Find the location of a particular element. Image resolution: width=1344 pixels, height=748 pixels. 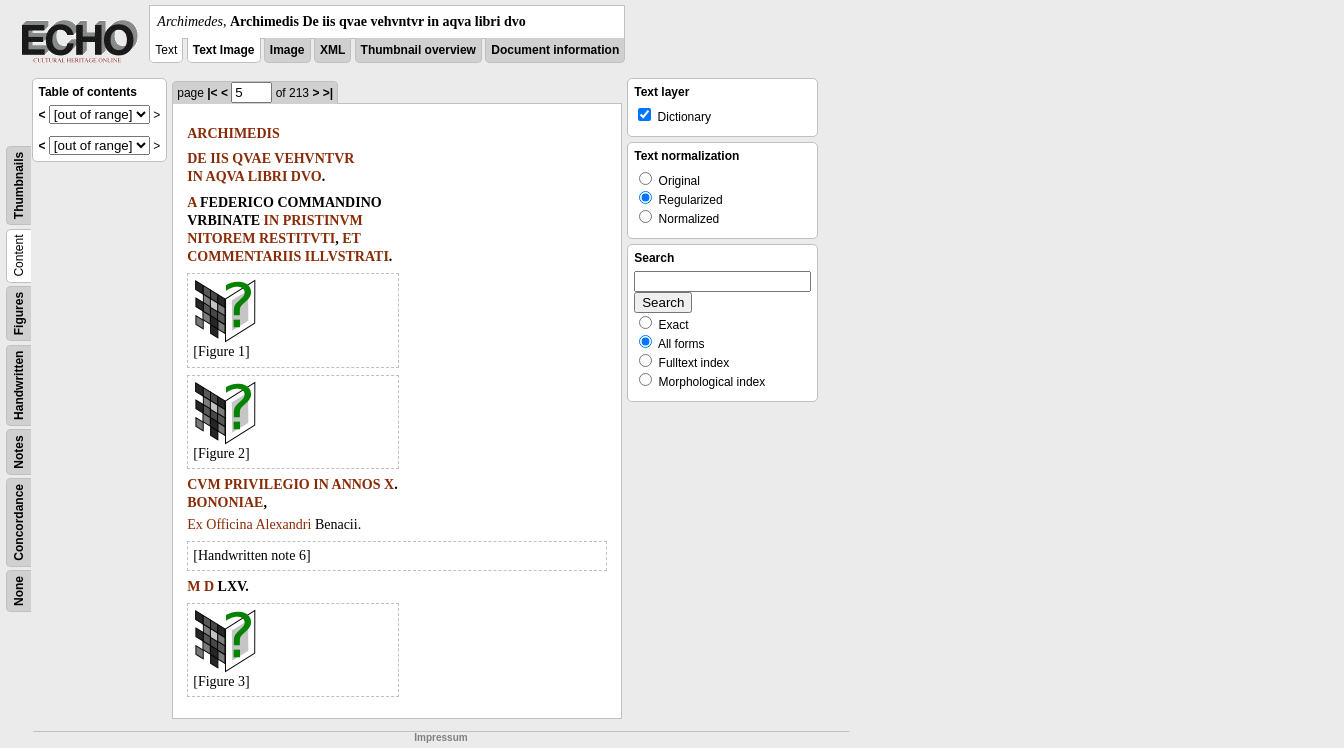

PRIVILEGIO is located at coordinates (267, 484).